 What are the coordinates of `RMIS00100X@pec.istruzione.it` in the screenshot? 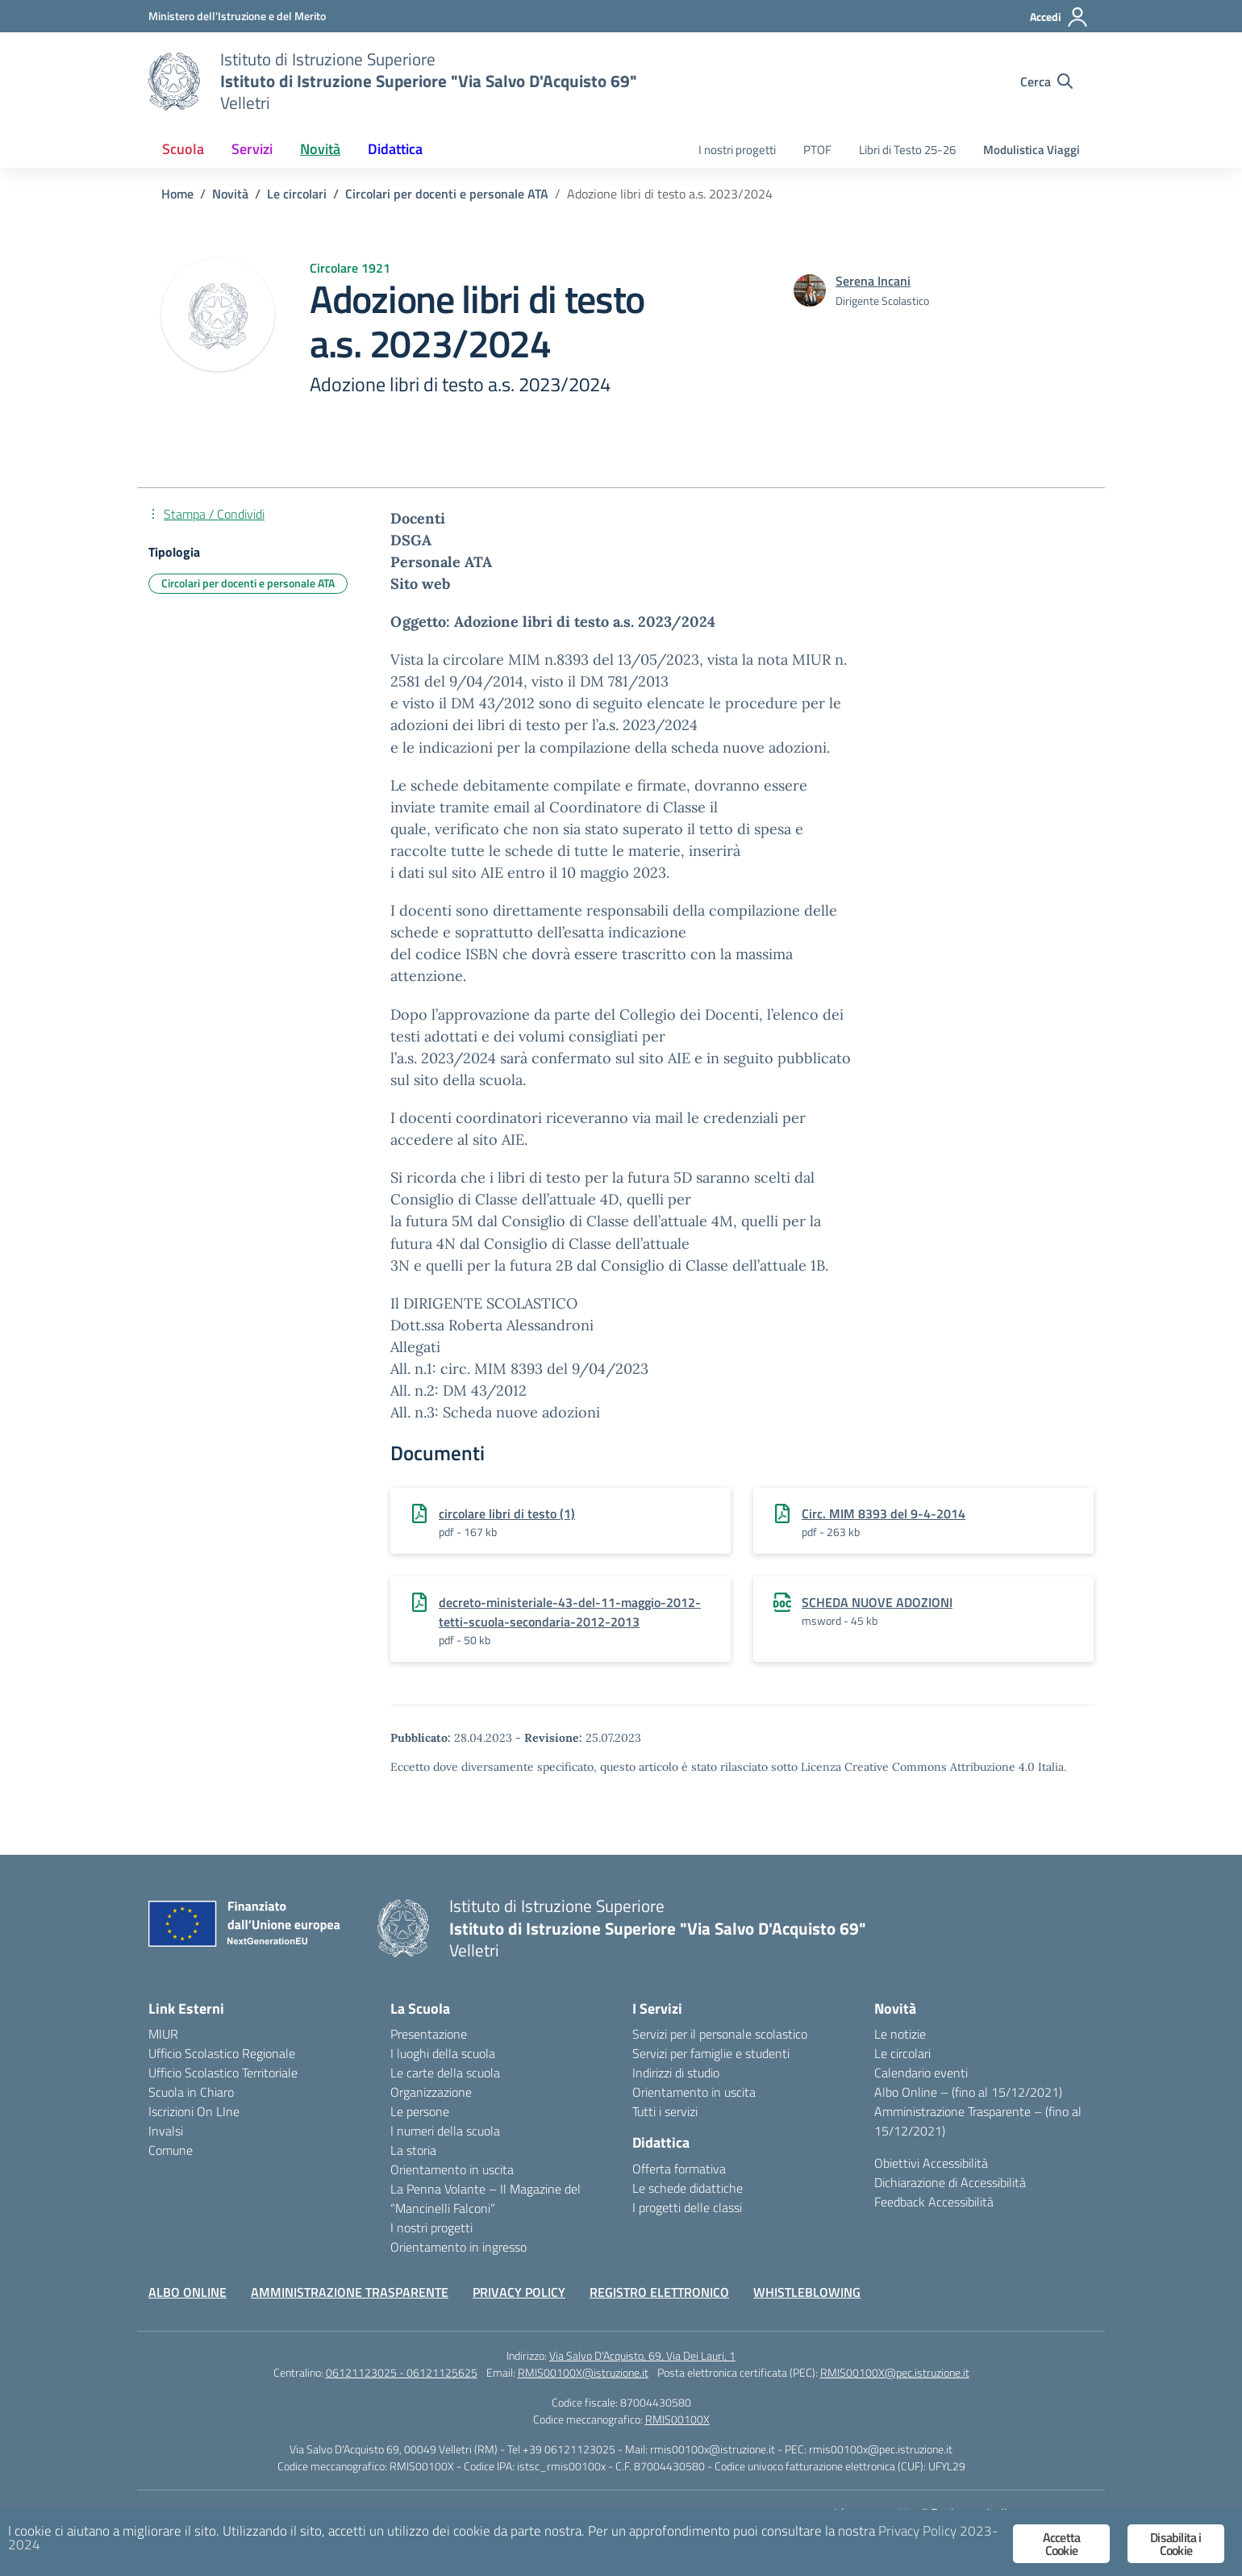 It's located at (894, 2372).